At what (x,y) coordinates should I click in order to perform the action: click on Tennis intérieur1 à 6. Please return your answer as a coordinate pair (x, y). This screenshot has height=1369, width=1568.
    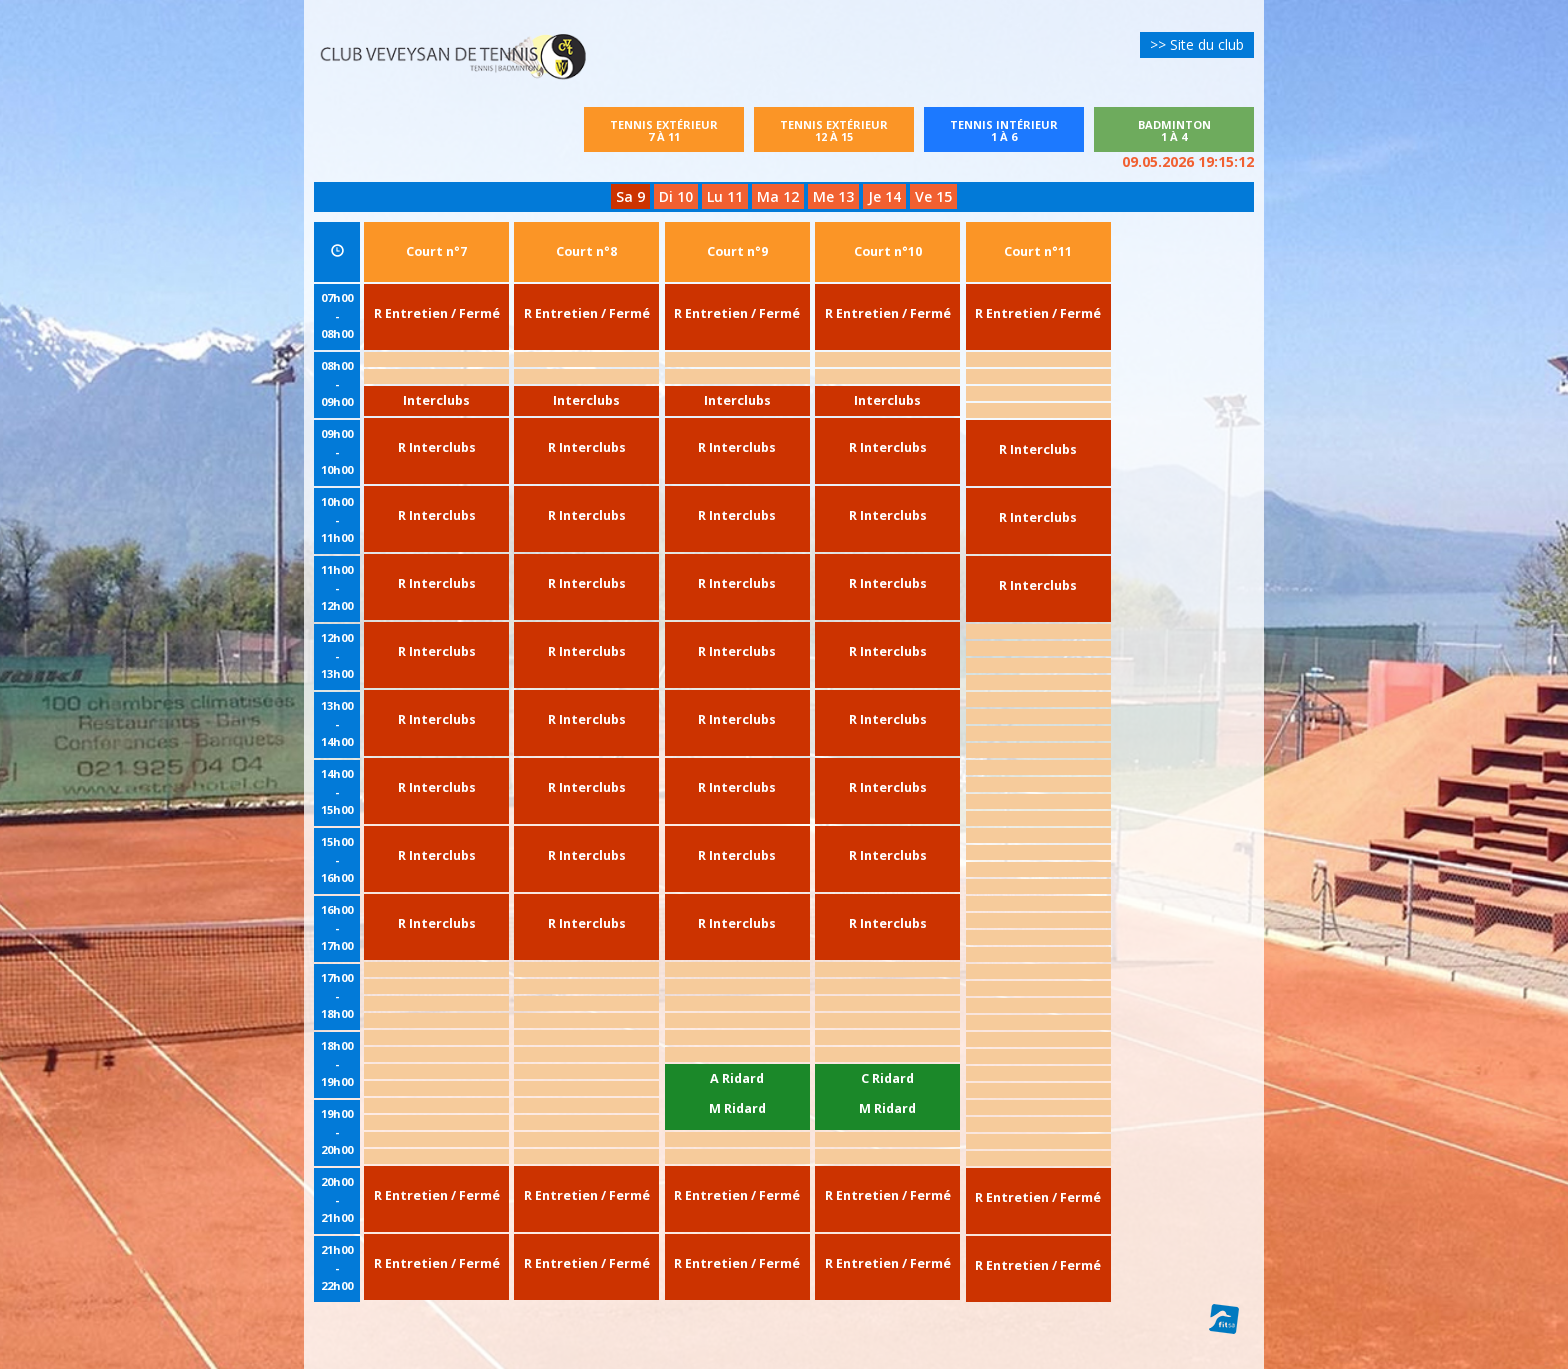
    Looking at the image, I should click on (1004, 130).